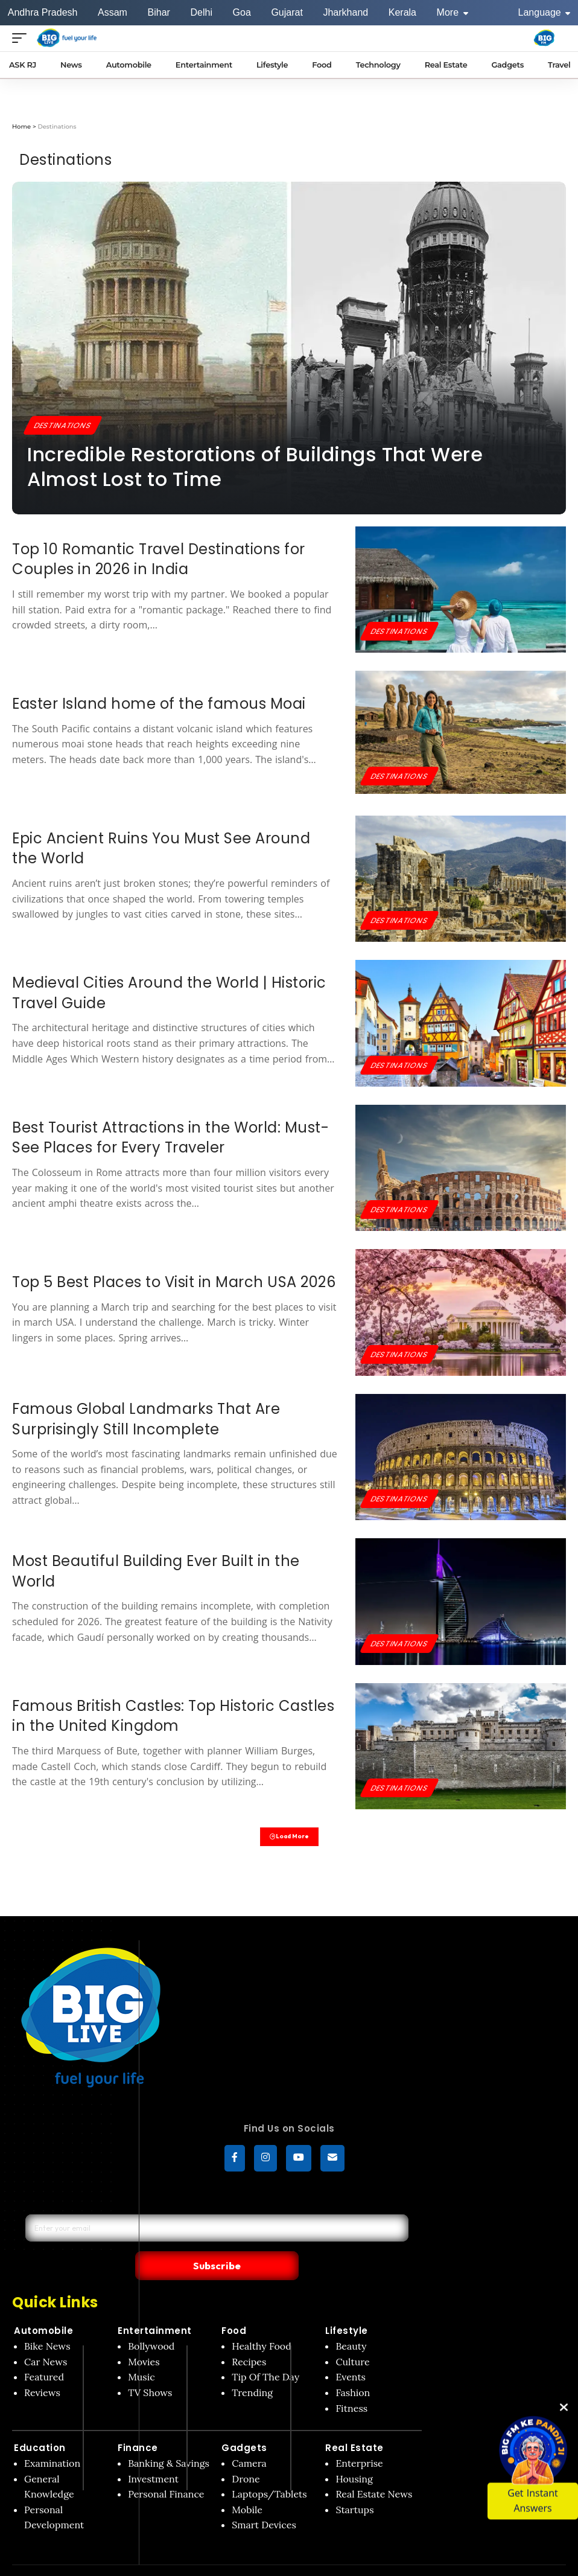 This screenshot has width=578, height=2576. Describe the element at coordinates (234, 2161) in the screenshot. I see `[Facebook]` at that location.